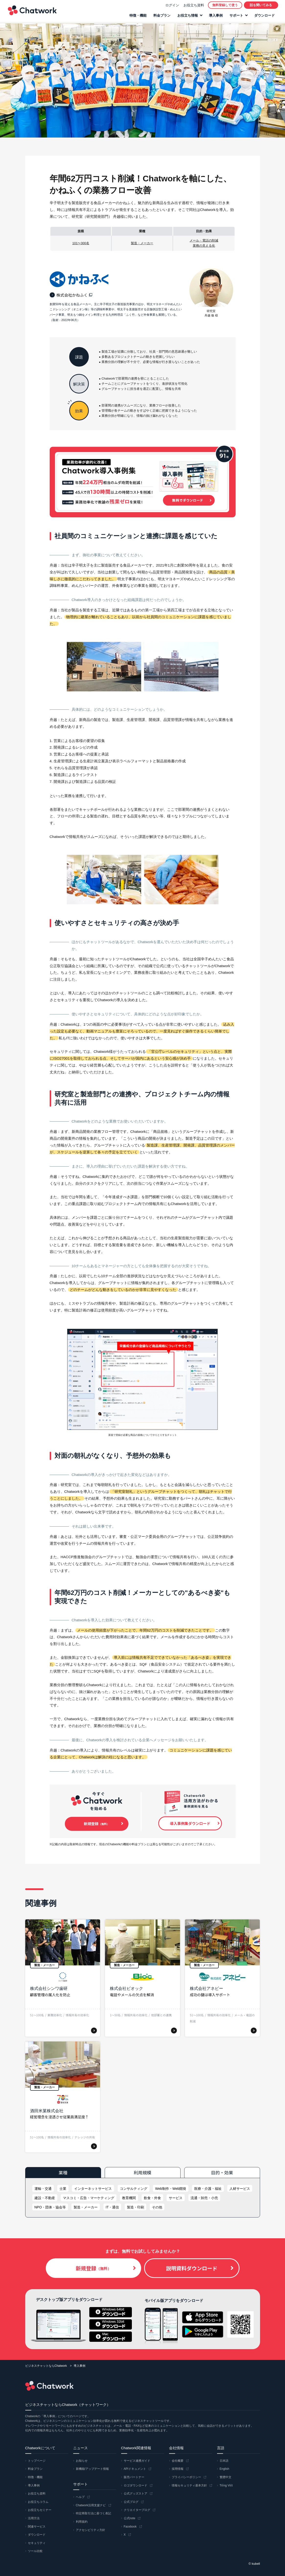 Image resolution: width=285 pixels, height=2576 pixels. I want to click on 繁體中文, so click(225, 2477).